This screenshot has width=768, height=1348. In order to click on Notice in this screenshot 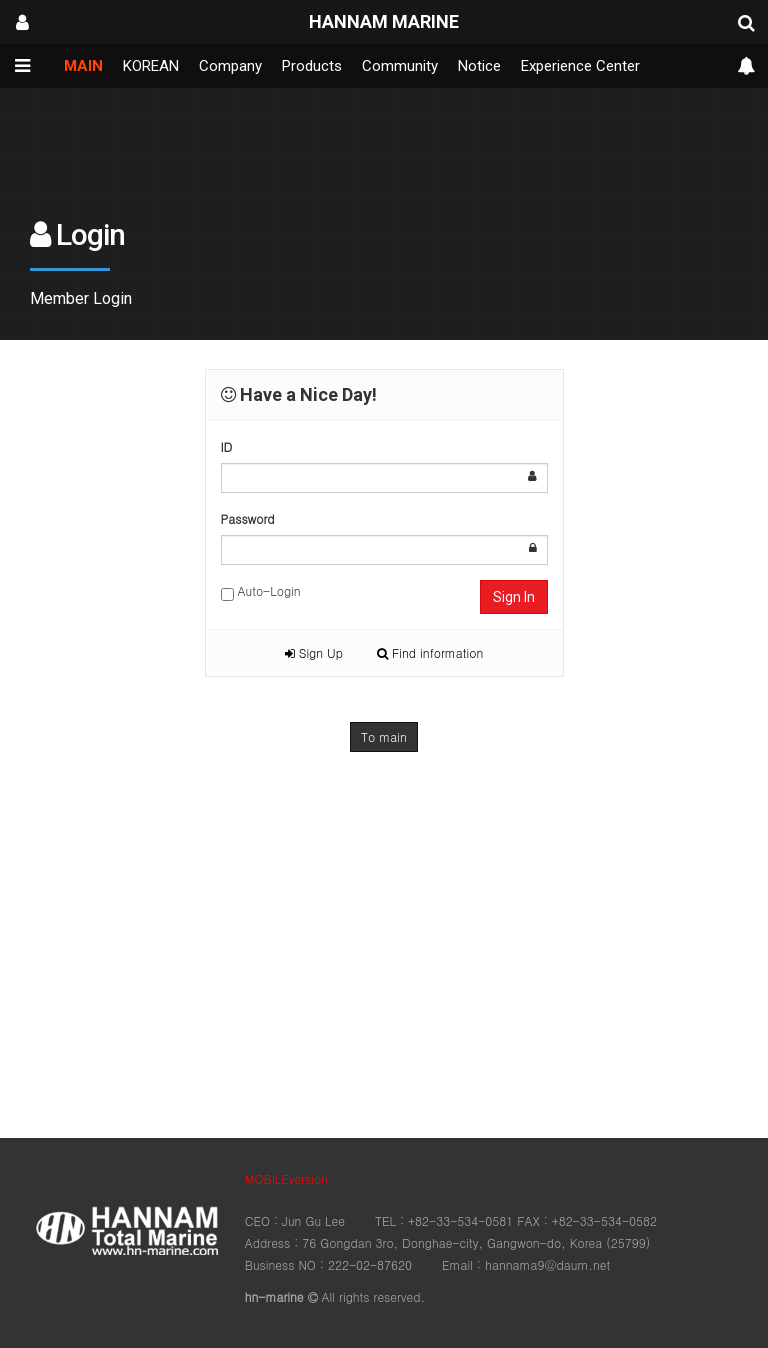, I will do `click(479, 66)`.